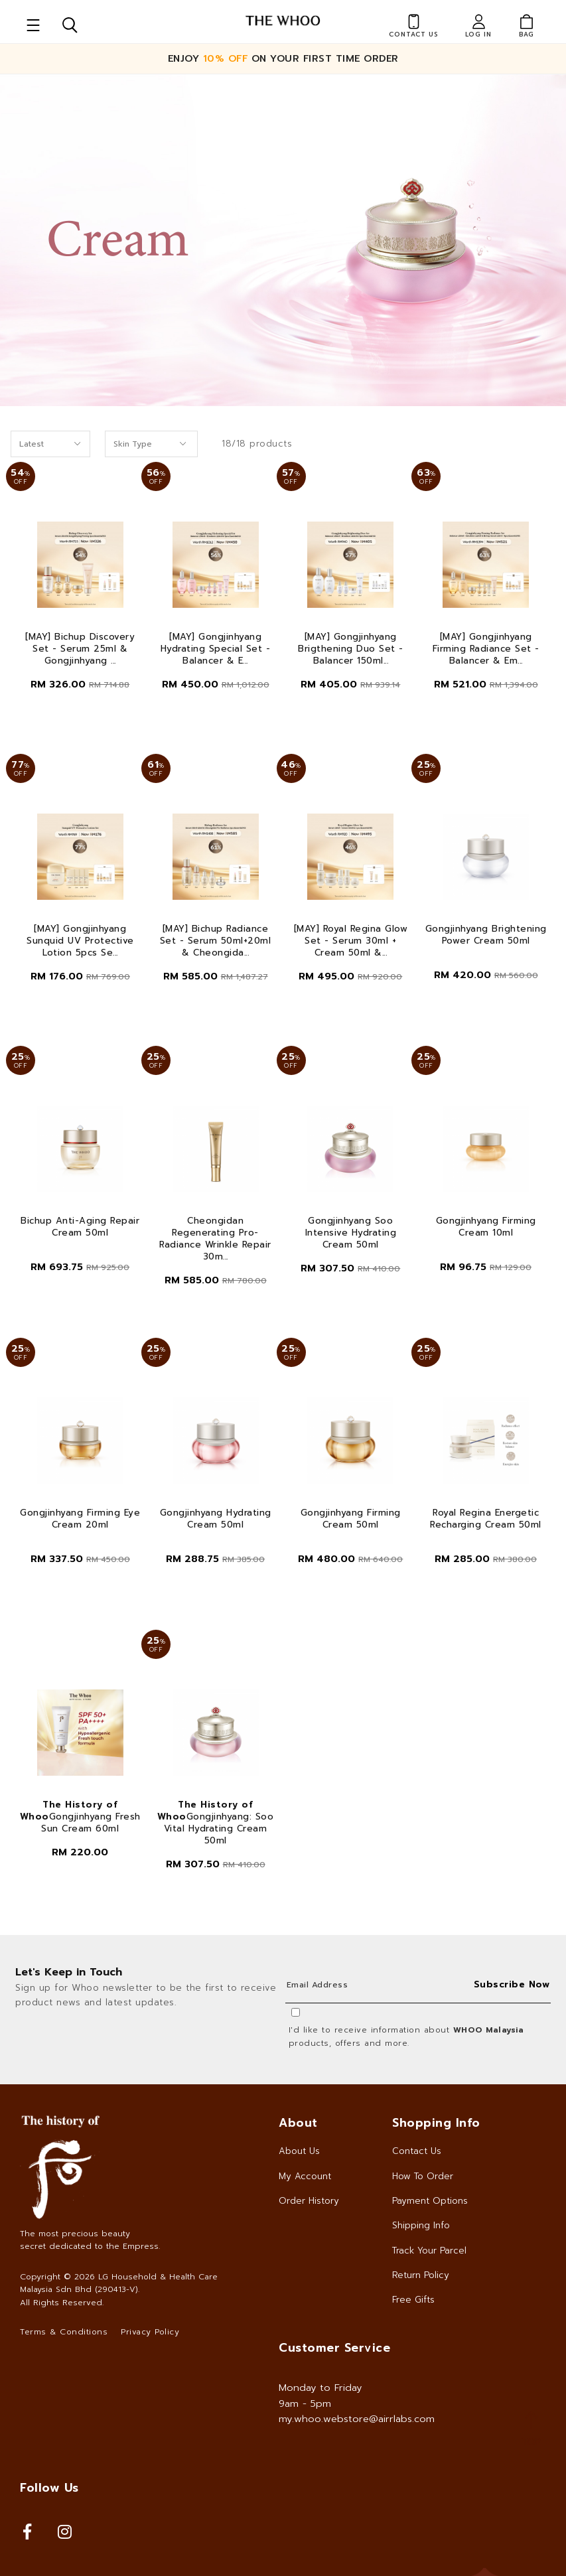 The width and height of the screenshot is (566, 2576). What do you see at coordinates (351, 1233) in the screenshot?
I see `Gongjinhyang Soo Intensive Hydrating Cream 50ml` at bounding box center [351, 1233].